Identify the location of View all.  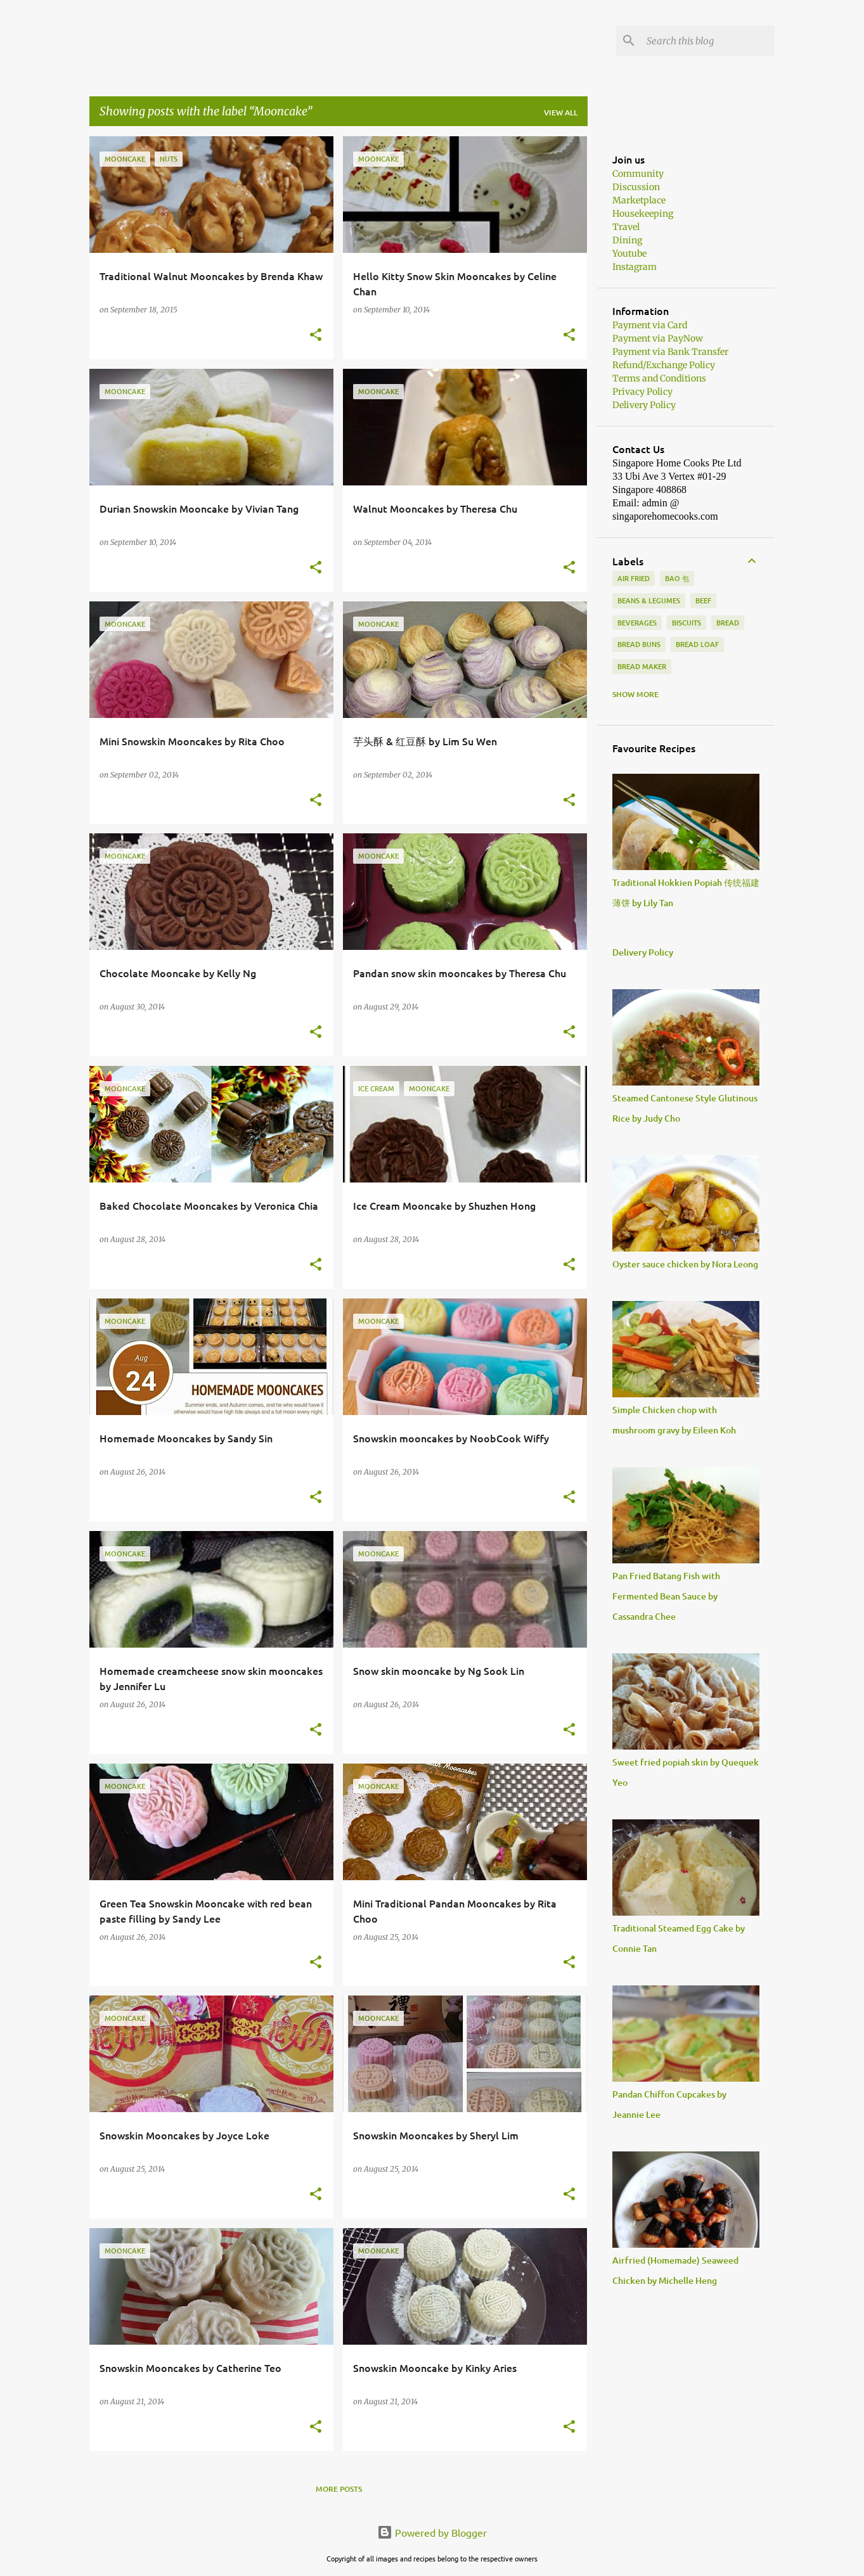
(560, 112).